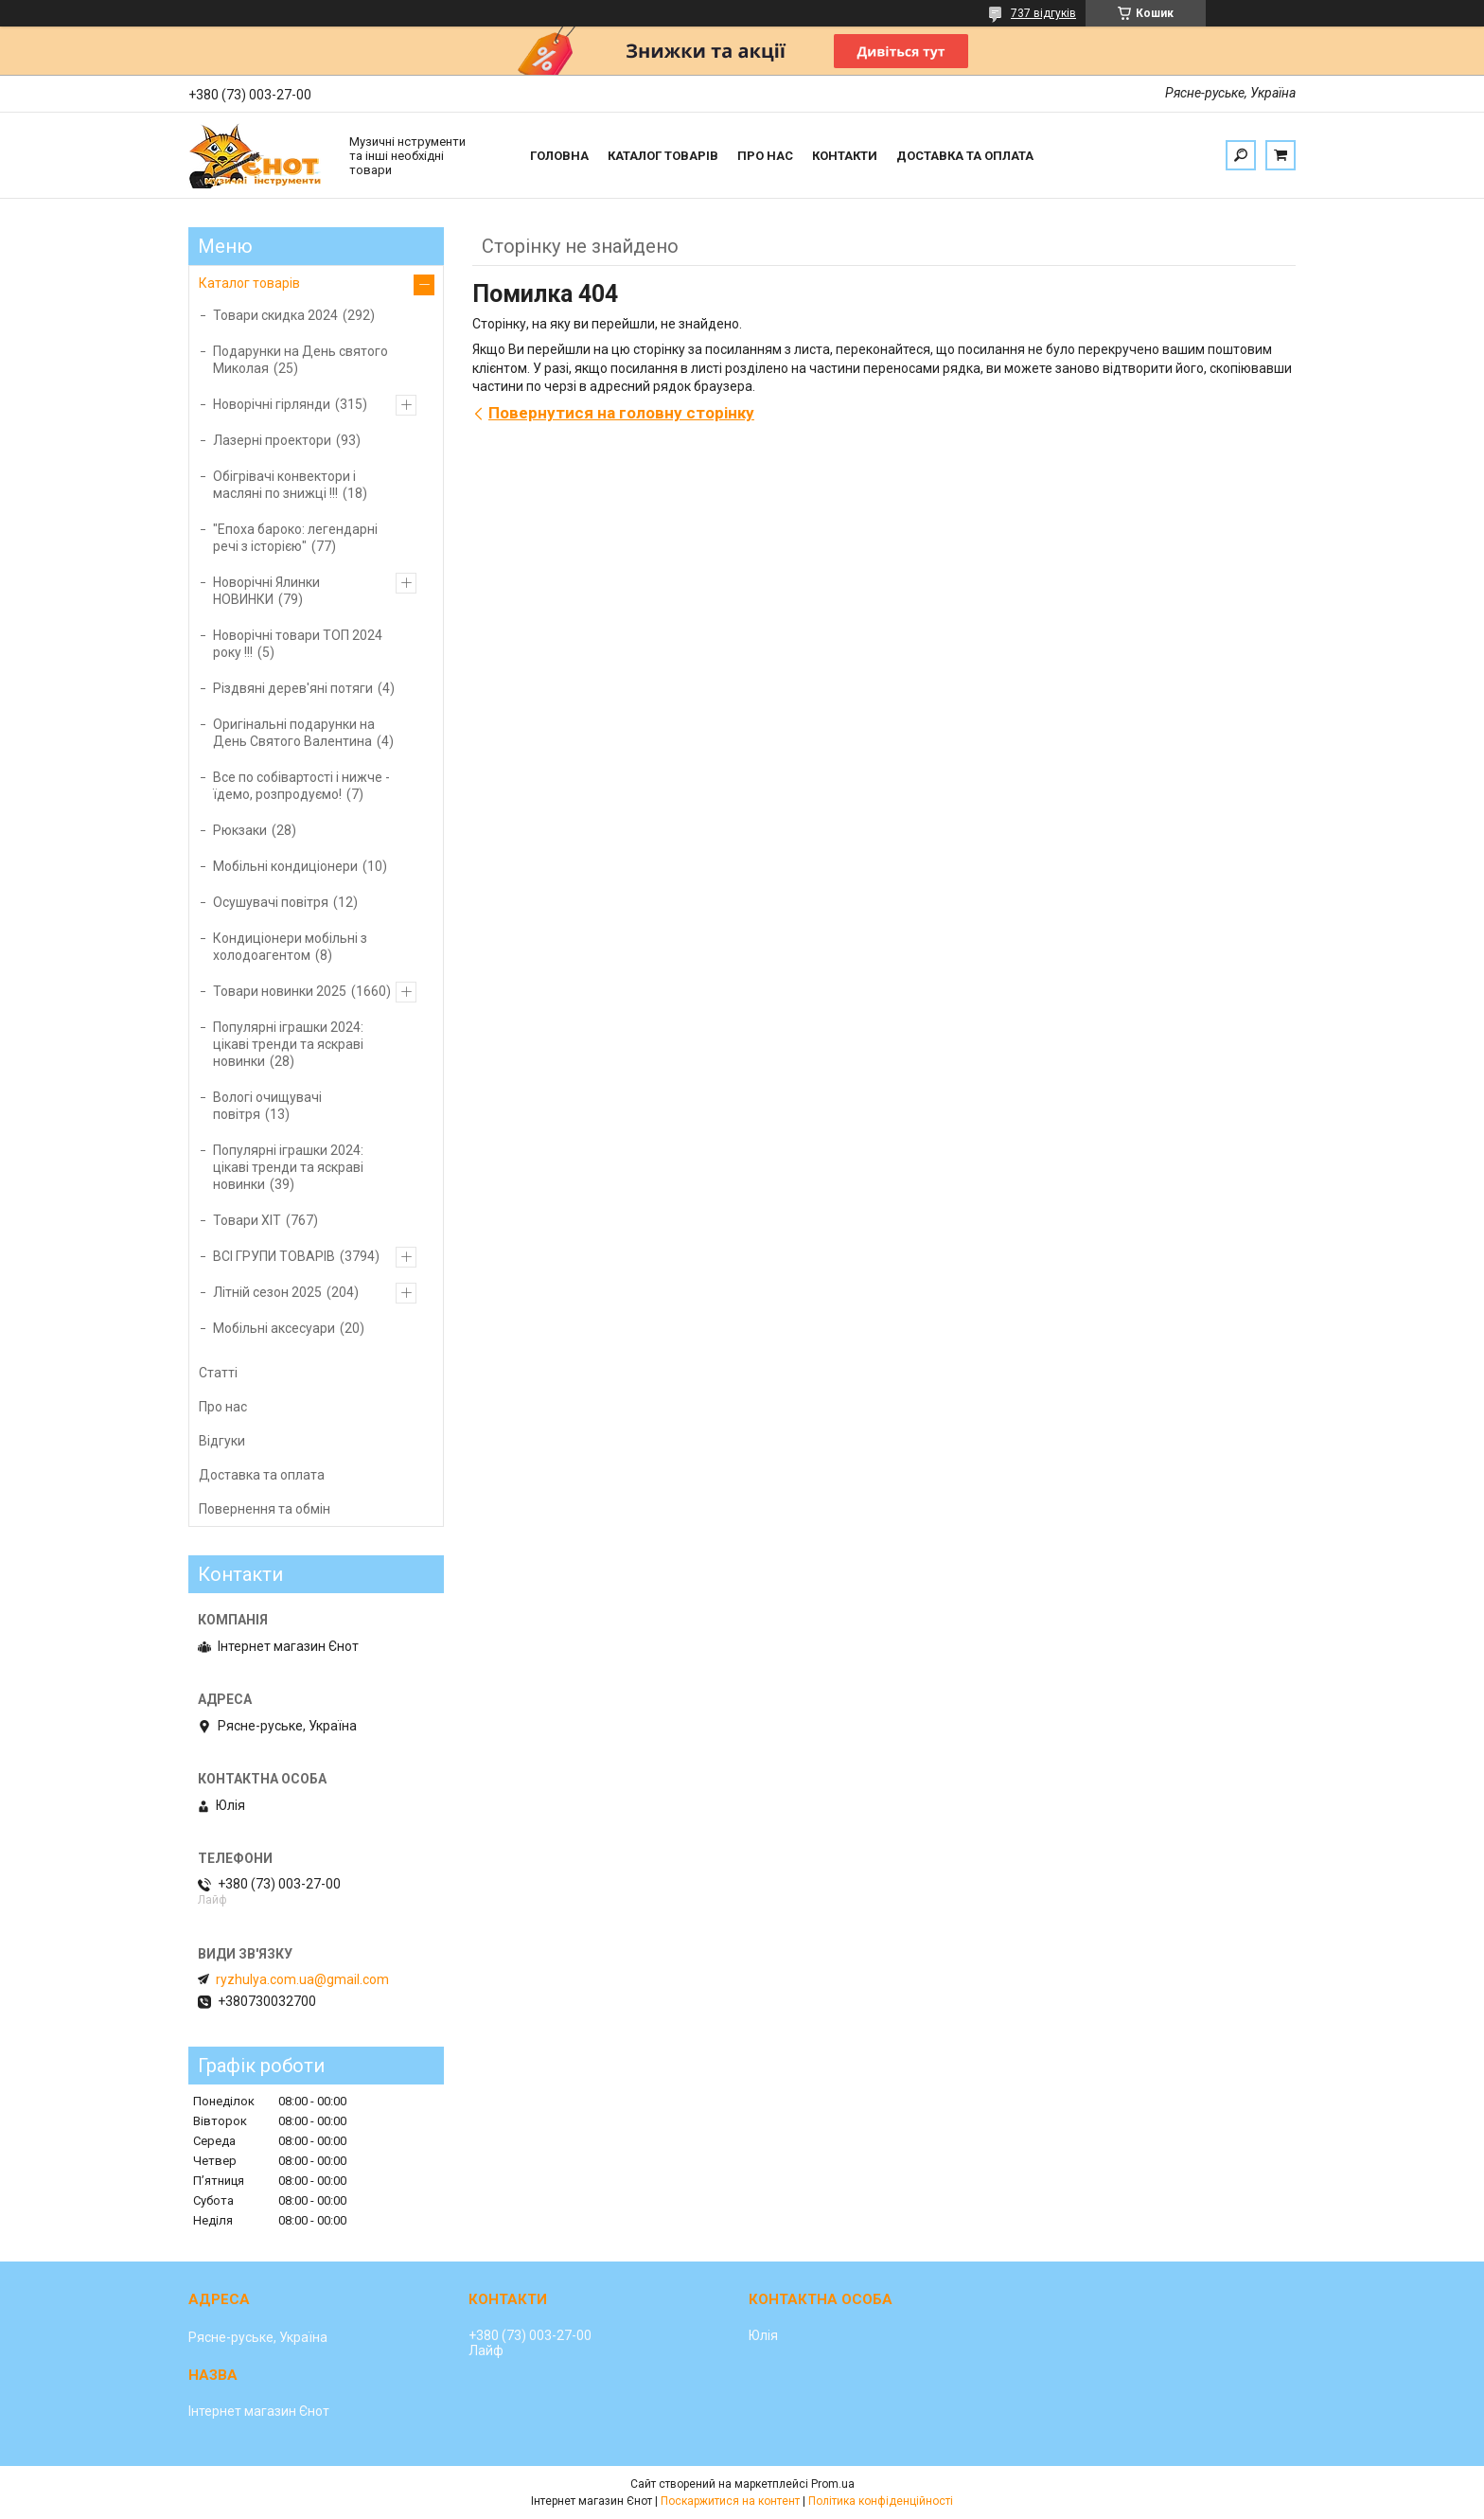  Describe the element at coordinates (295, 538) in the screenshot. I see `"Епоха бароко: легендарні речі з історією"` at that location.